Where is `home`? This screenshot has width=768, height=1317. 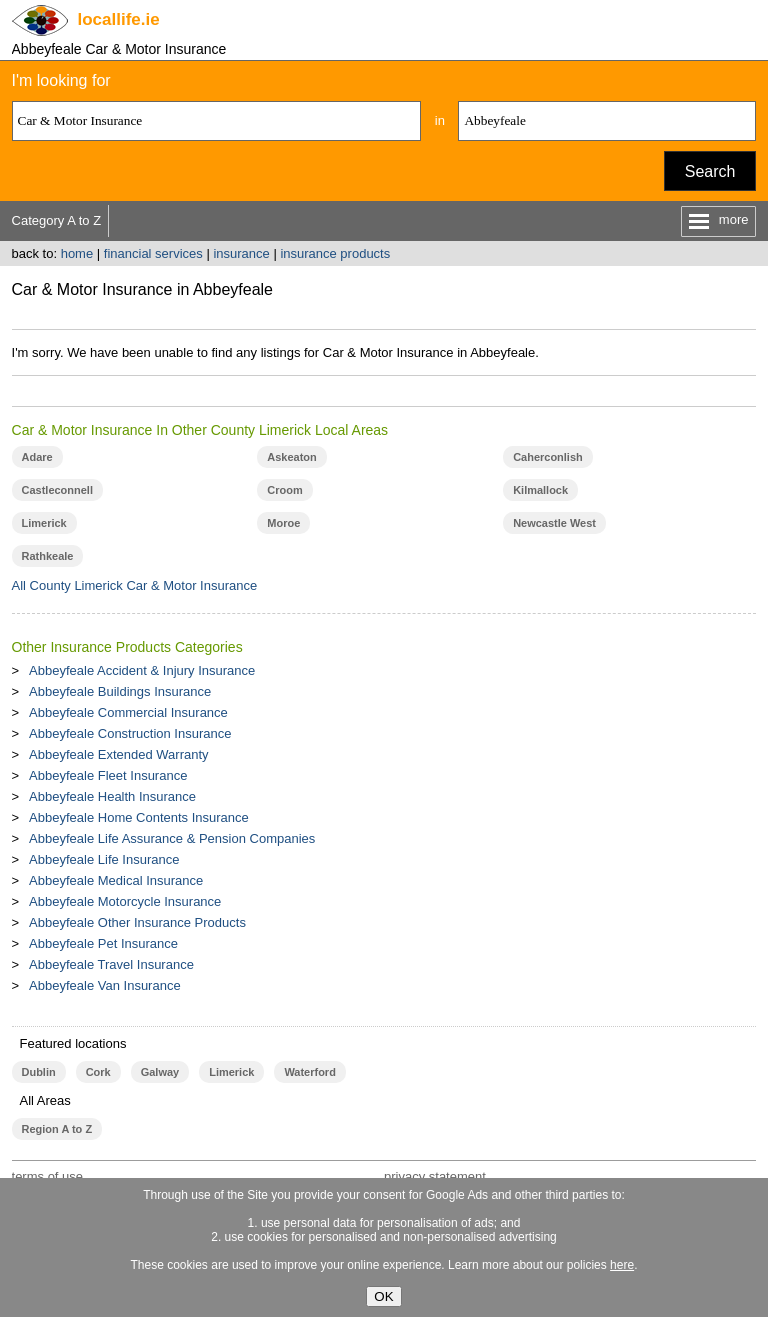 home is located at coordinates (77, 253).